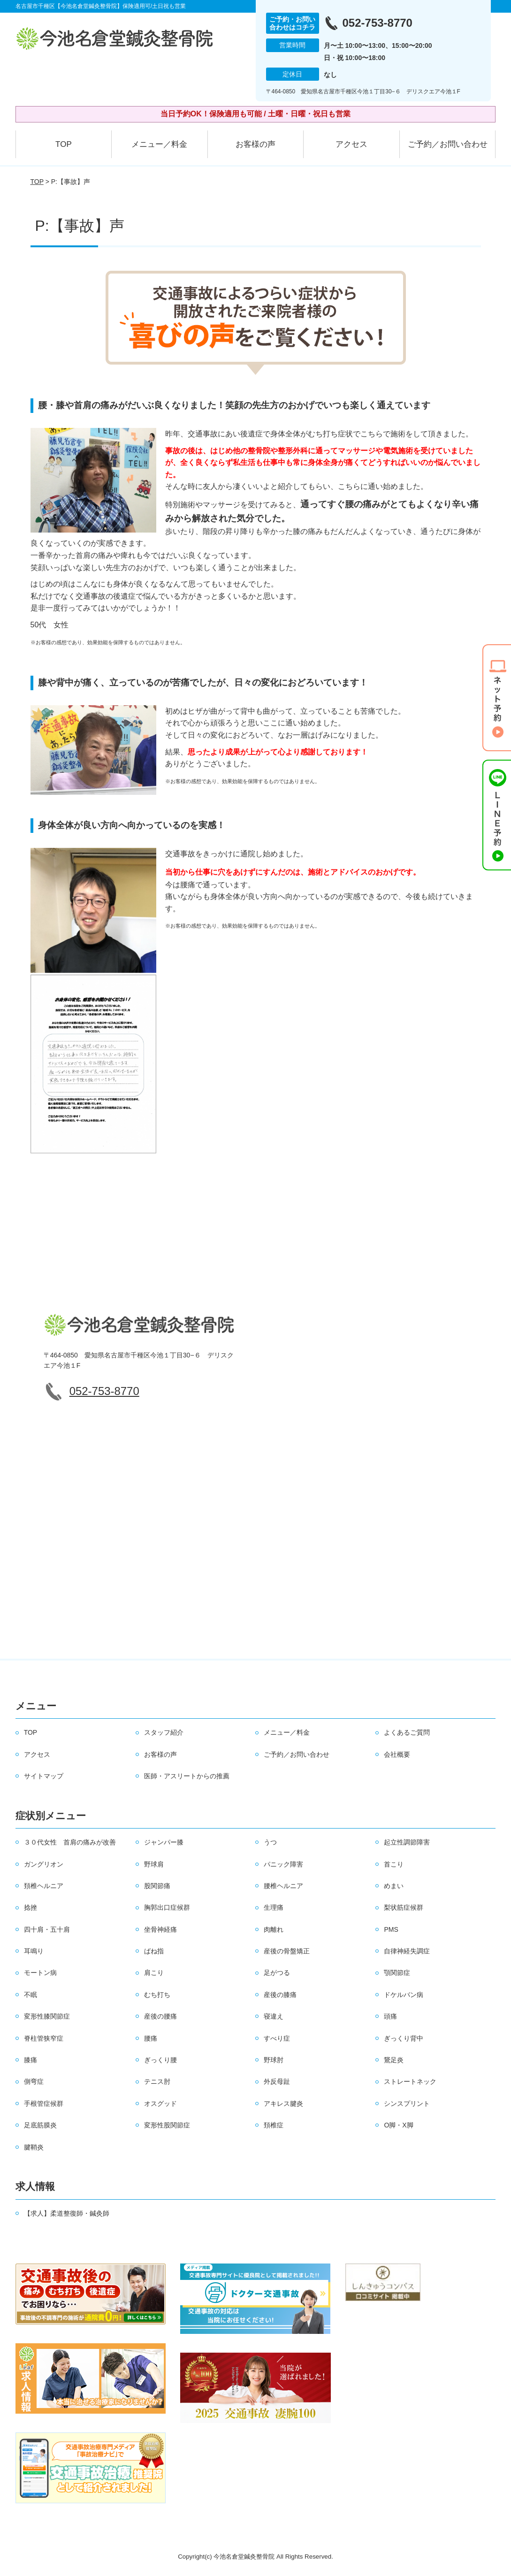 The height and width of the screenshot is (2576, 511). What do you see at coordinates (255, 144) in the screenshot?
I see `お客様の声` at bounding box center [255, 144].